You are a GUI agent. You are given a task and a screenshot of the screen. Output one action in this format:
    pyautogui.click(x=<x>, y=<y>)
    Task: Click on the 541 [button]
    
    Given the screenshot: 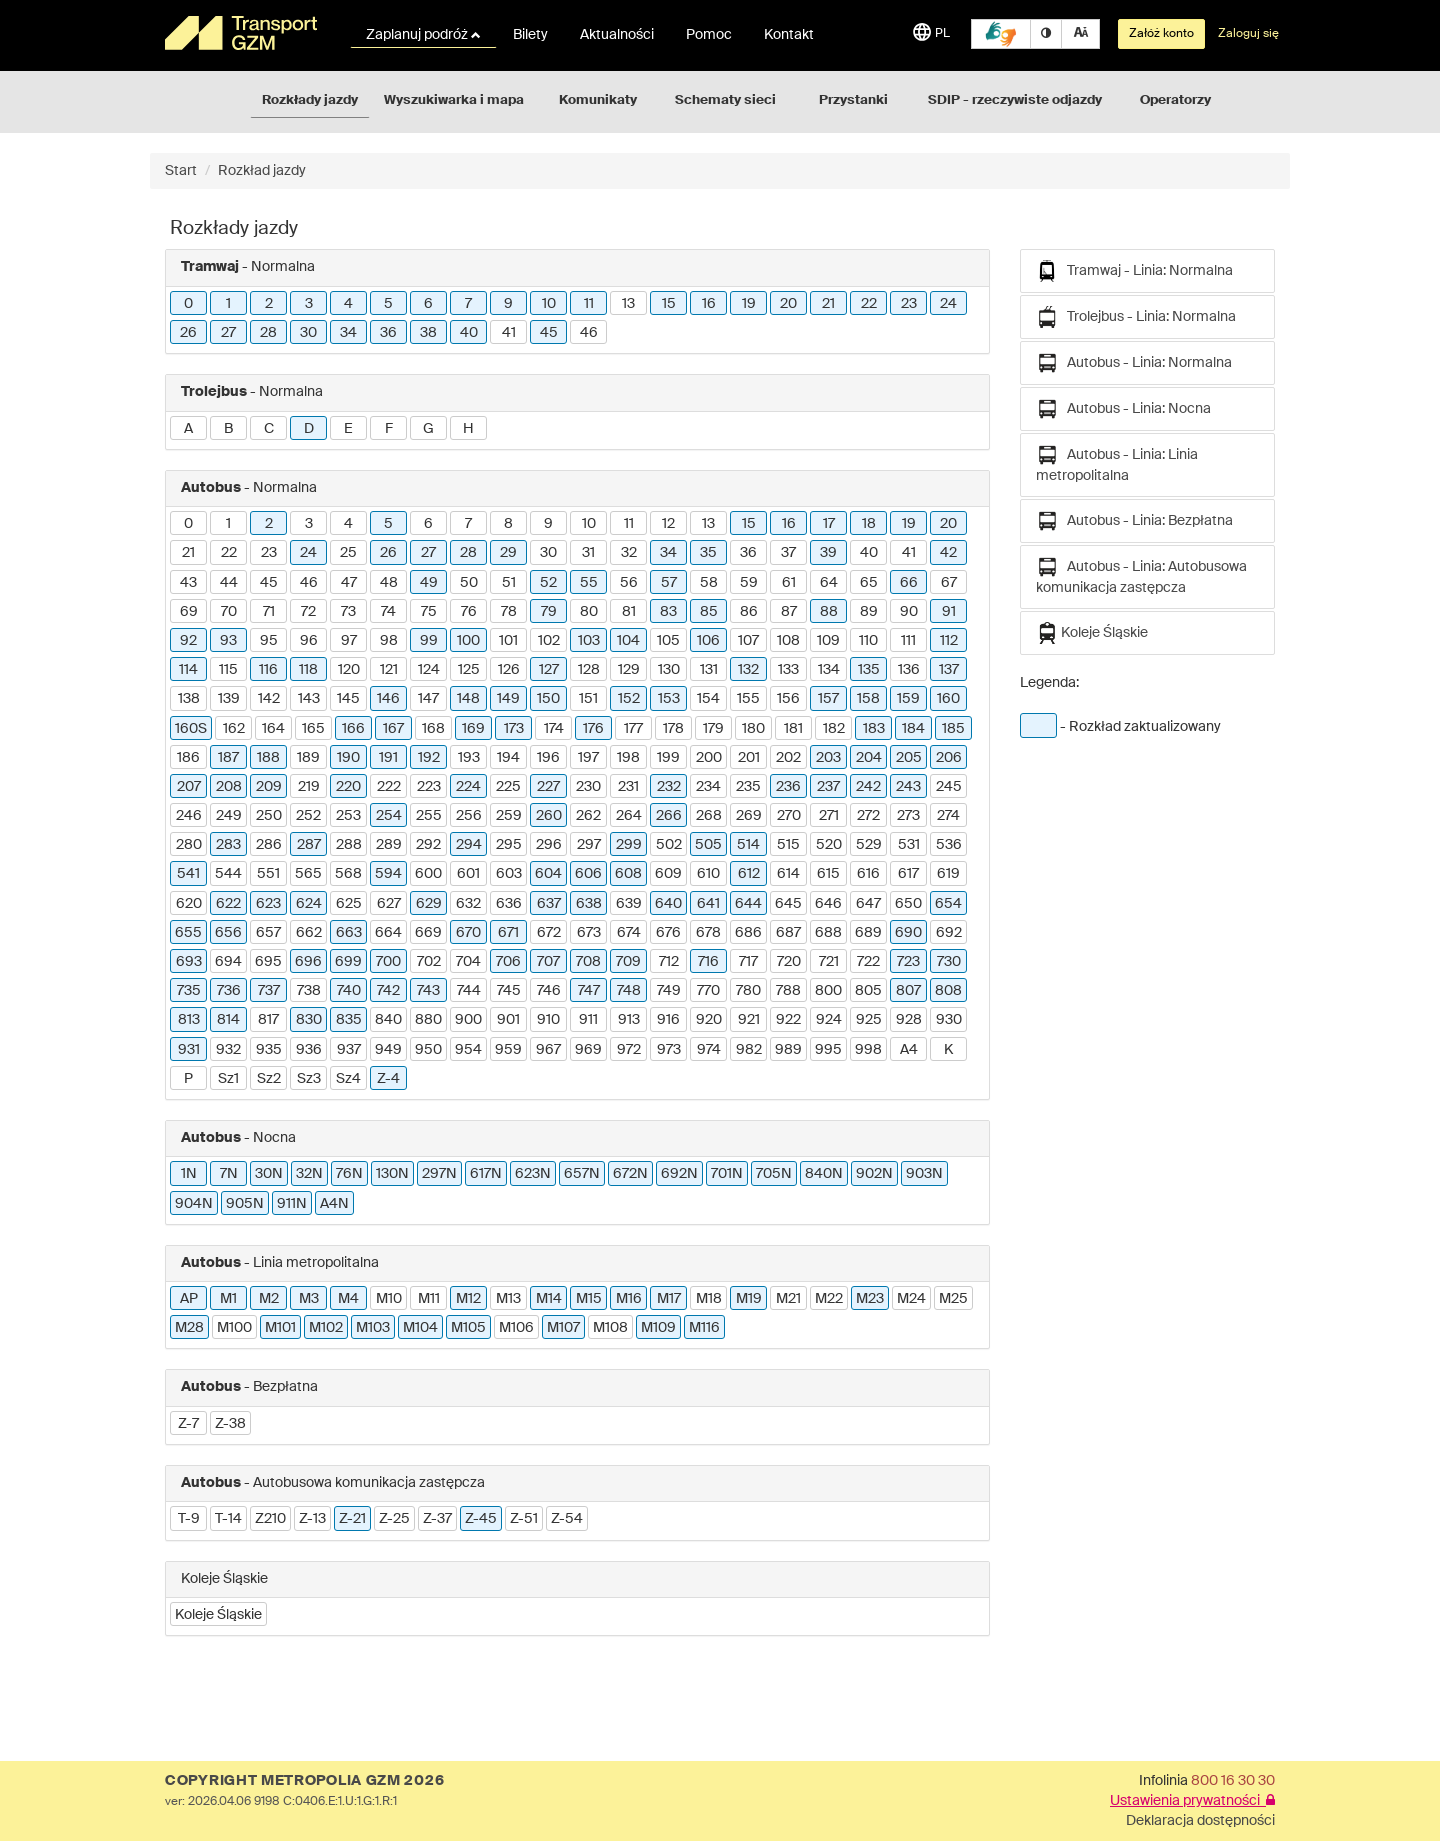 What is the action you would take?
    pyautogui.click(x=188, y=874)
    